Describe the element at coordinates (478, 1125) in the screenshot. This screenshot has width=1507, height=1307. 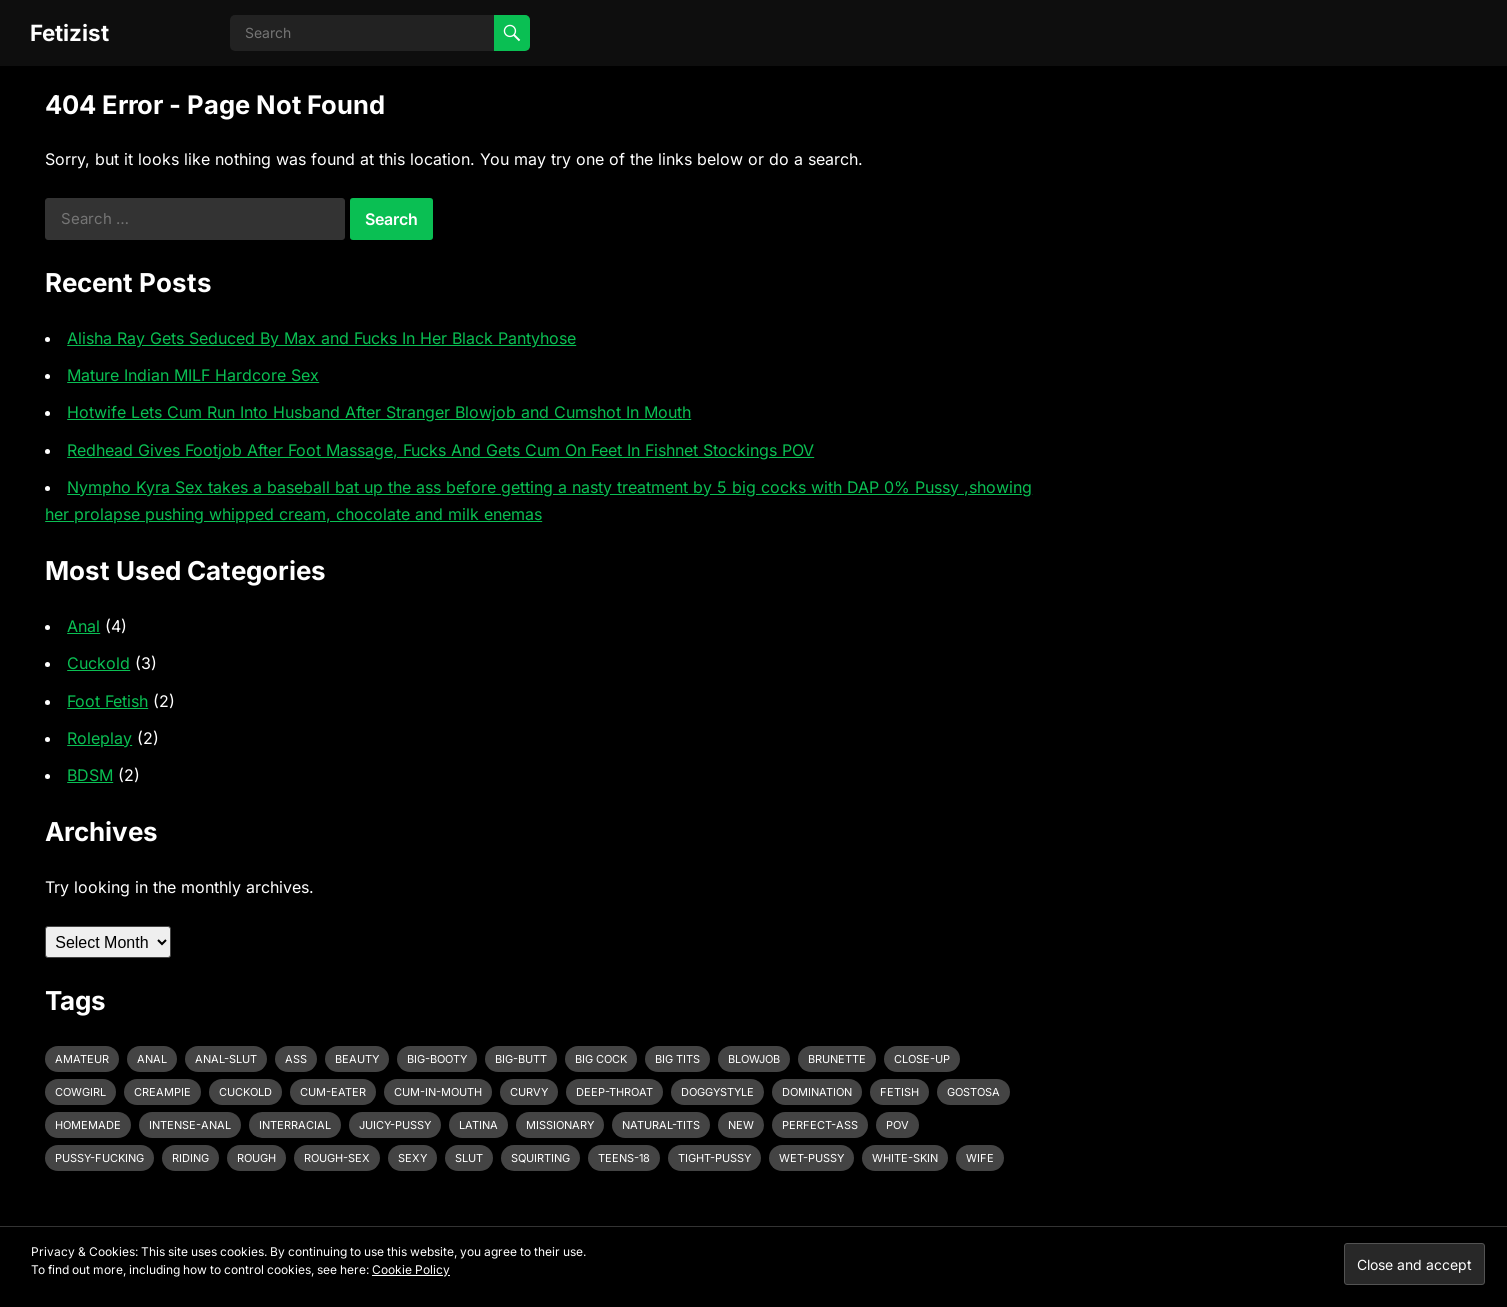
I see `latina [latina (3 items)]` at that location.